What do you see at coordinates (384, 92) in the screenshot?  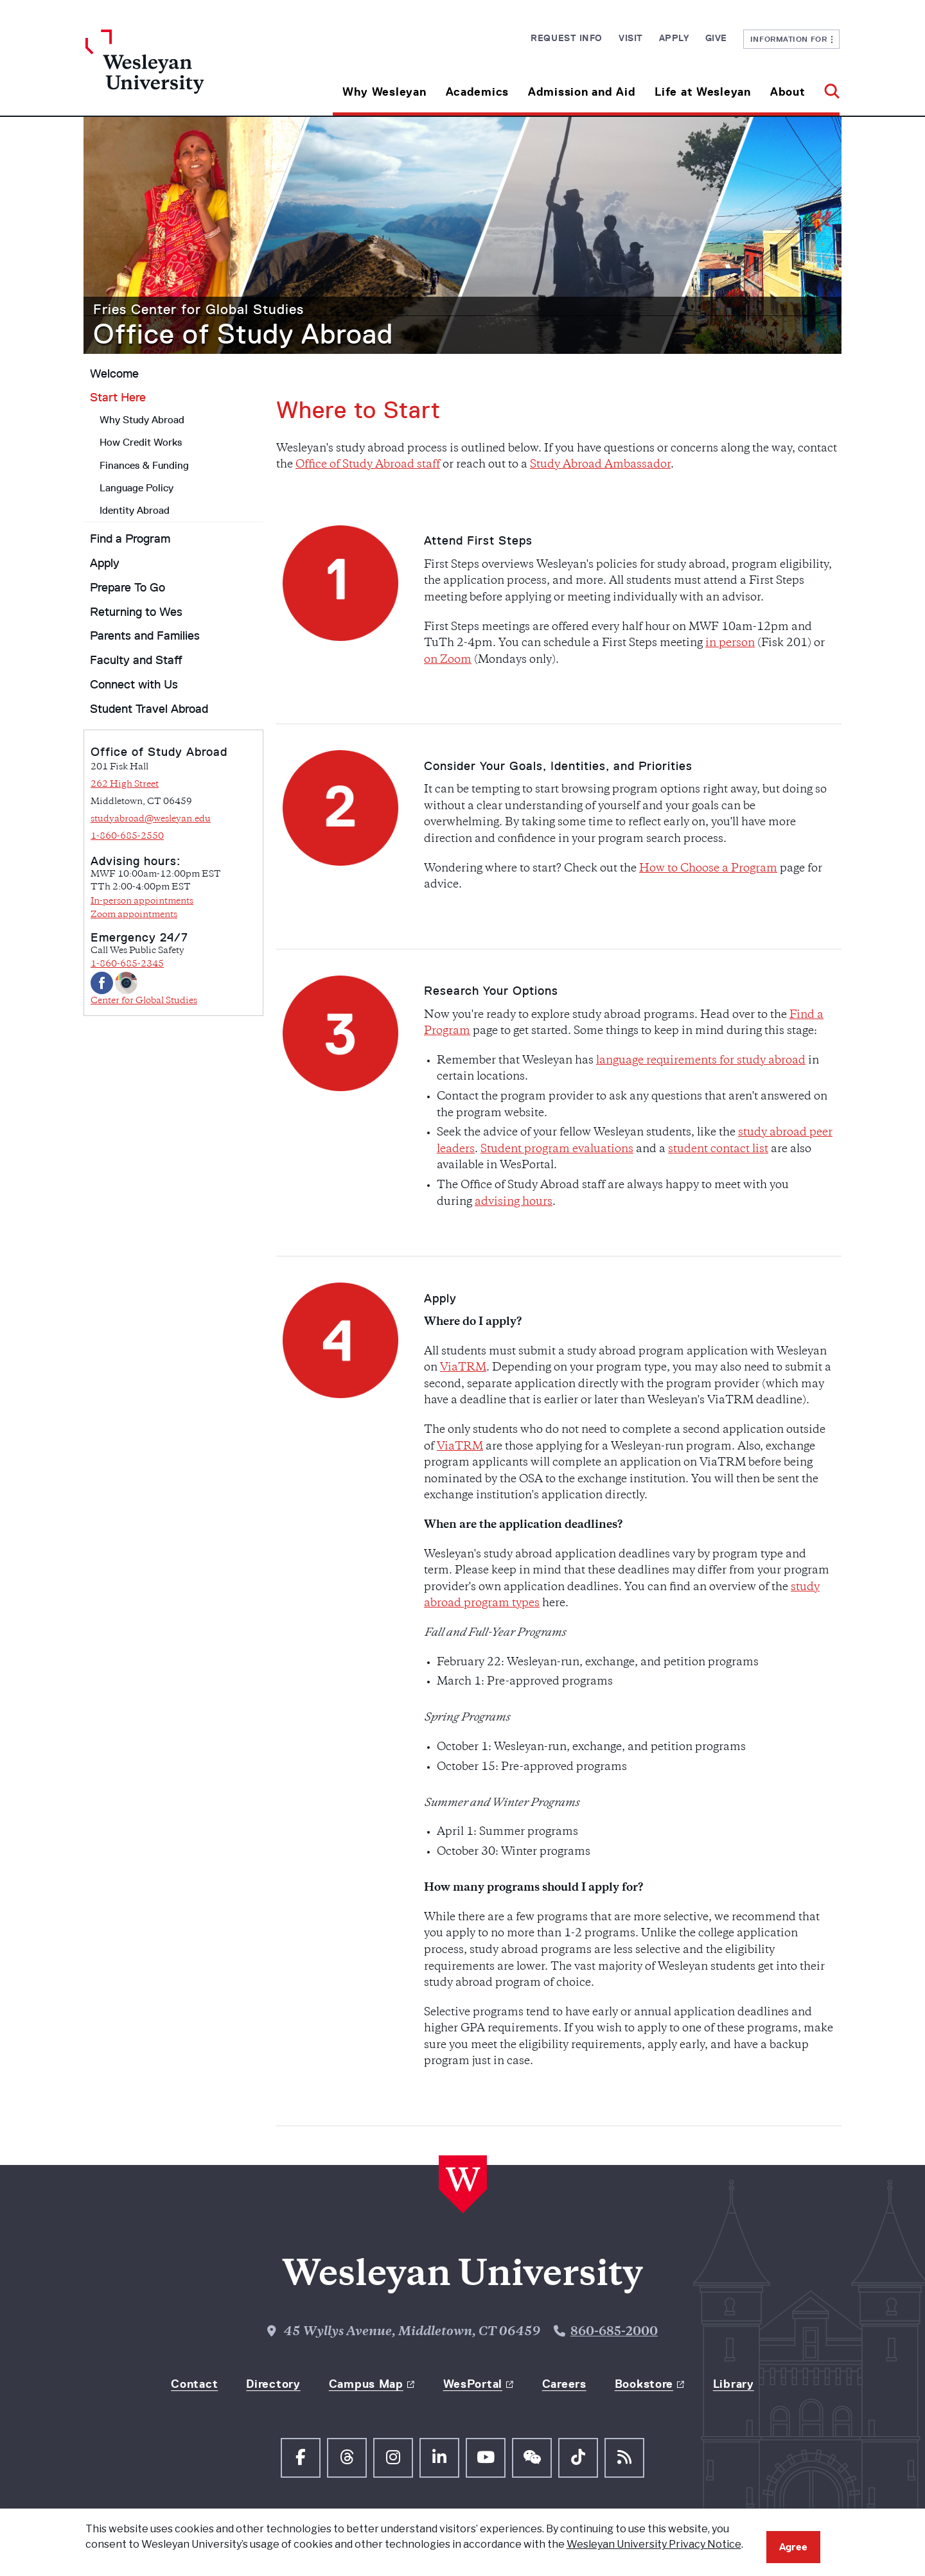 I see `Why Wesleyan` at bounding box center [384, 92].